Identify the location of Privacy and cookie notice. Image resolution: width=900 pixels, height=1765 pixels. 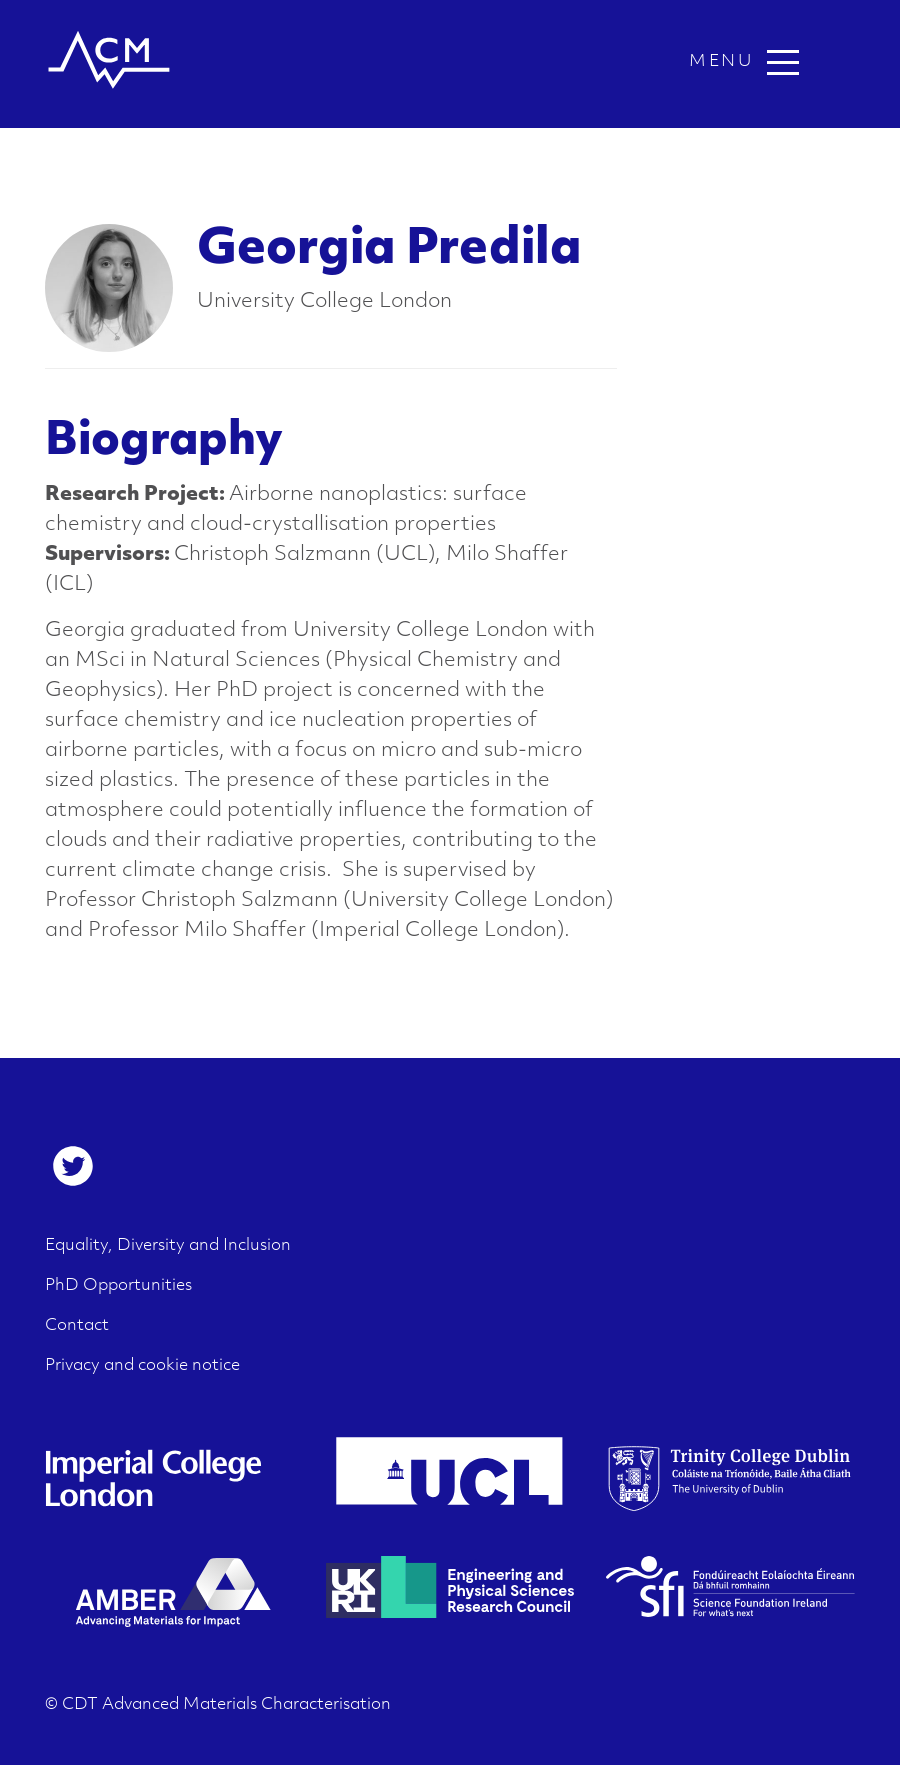
(142, 1366).